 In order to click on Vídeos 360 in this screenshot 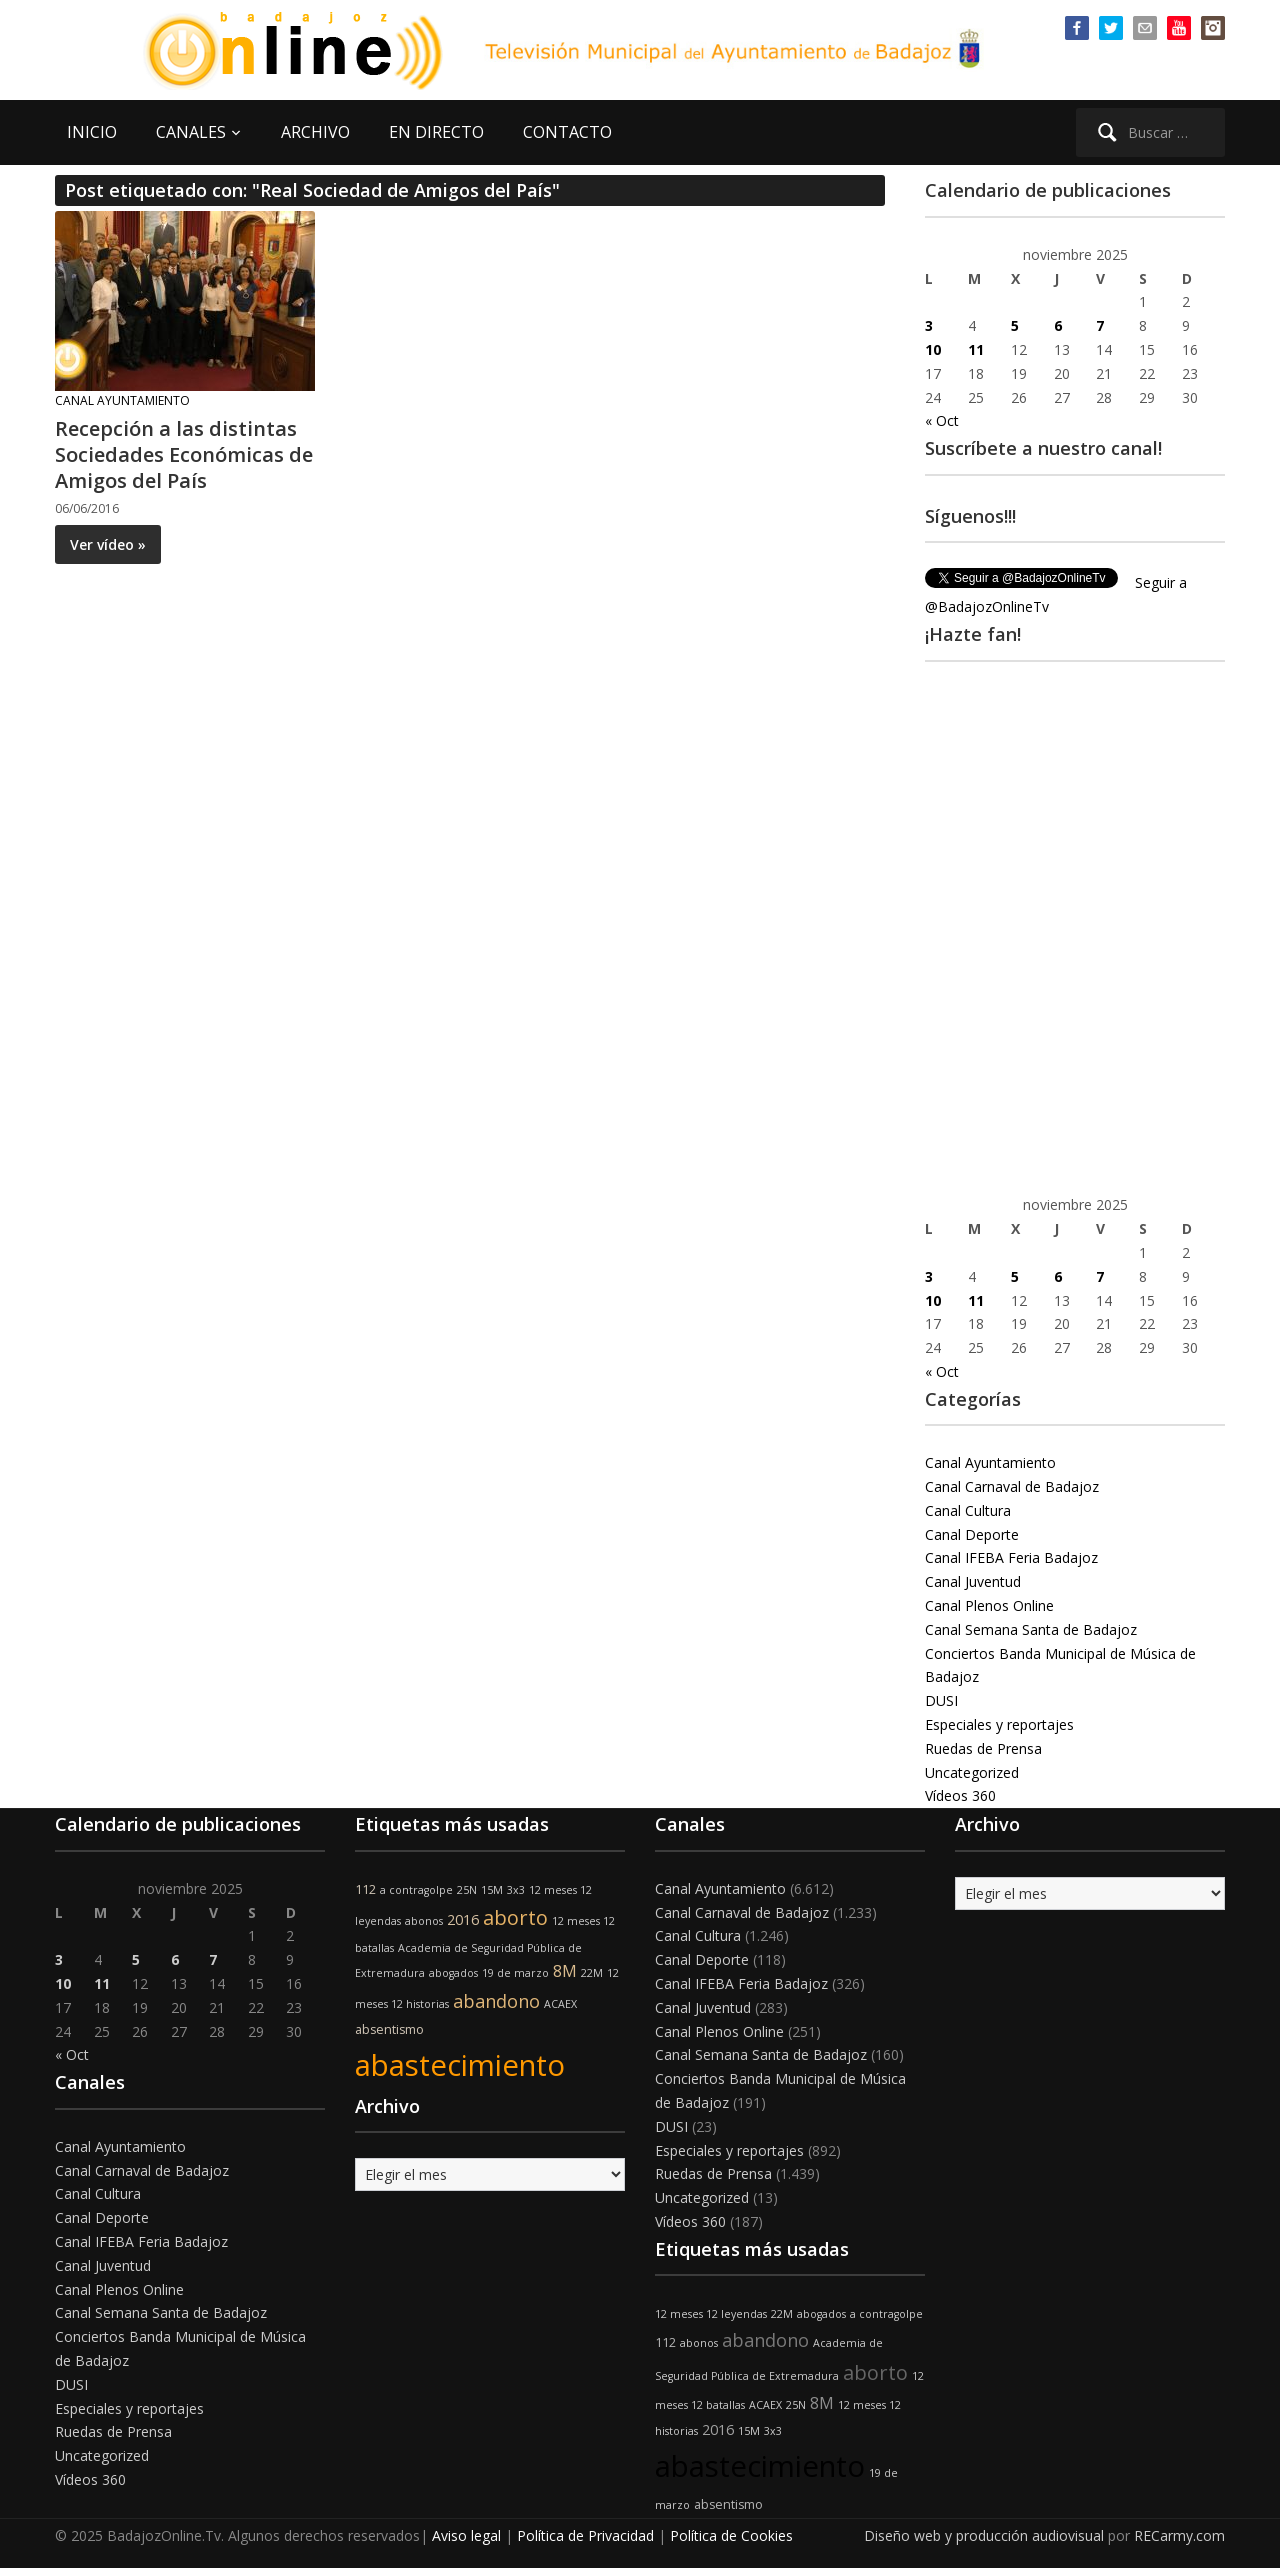, I will do `click(960, 1795)`.